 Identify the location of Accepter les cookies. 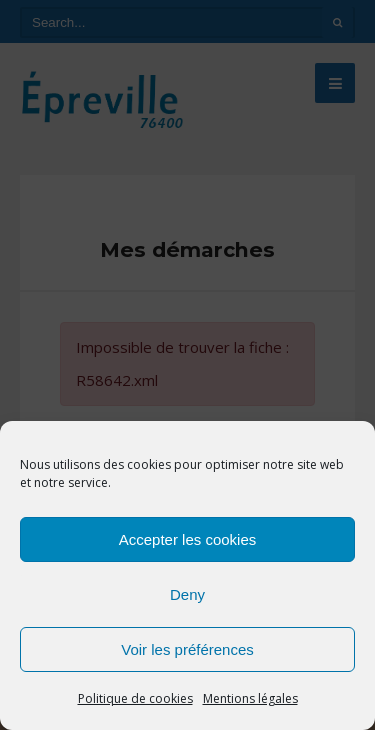
(188, 539).